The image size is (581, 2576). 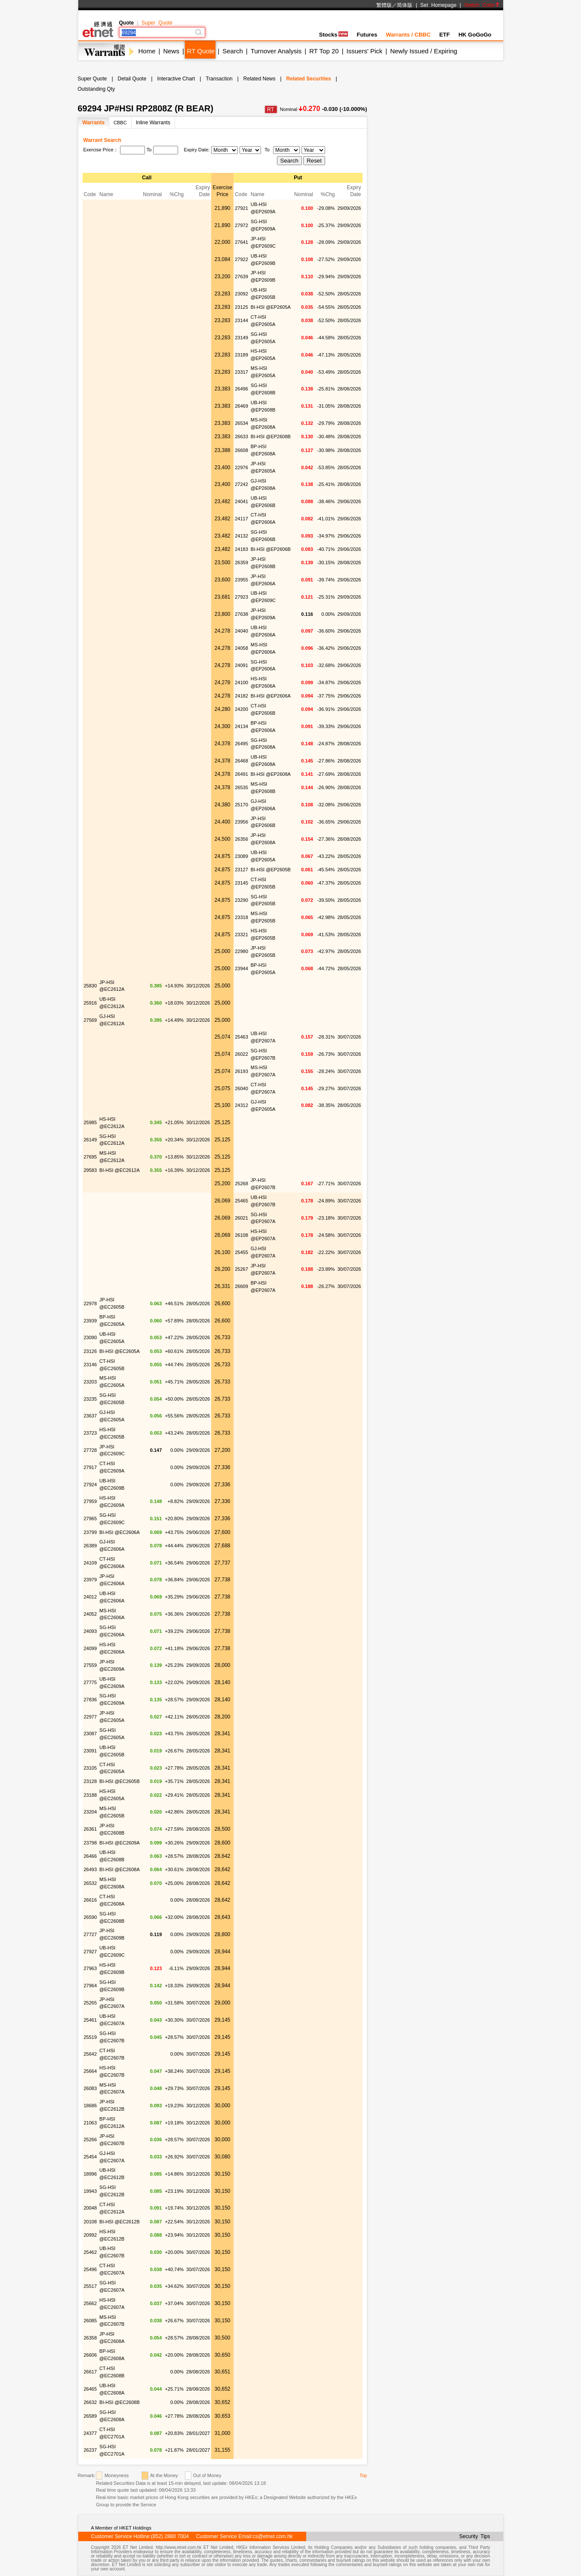 What do you see at coordinates (90, 1562) in the screenshot?
I see `24109` at bounding box center [90, 1562].